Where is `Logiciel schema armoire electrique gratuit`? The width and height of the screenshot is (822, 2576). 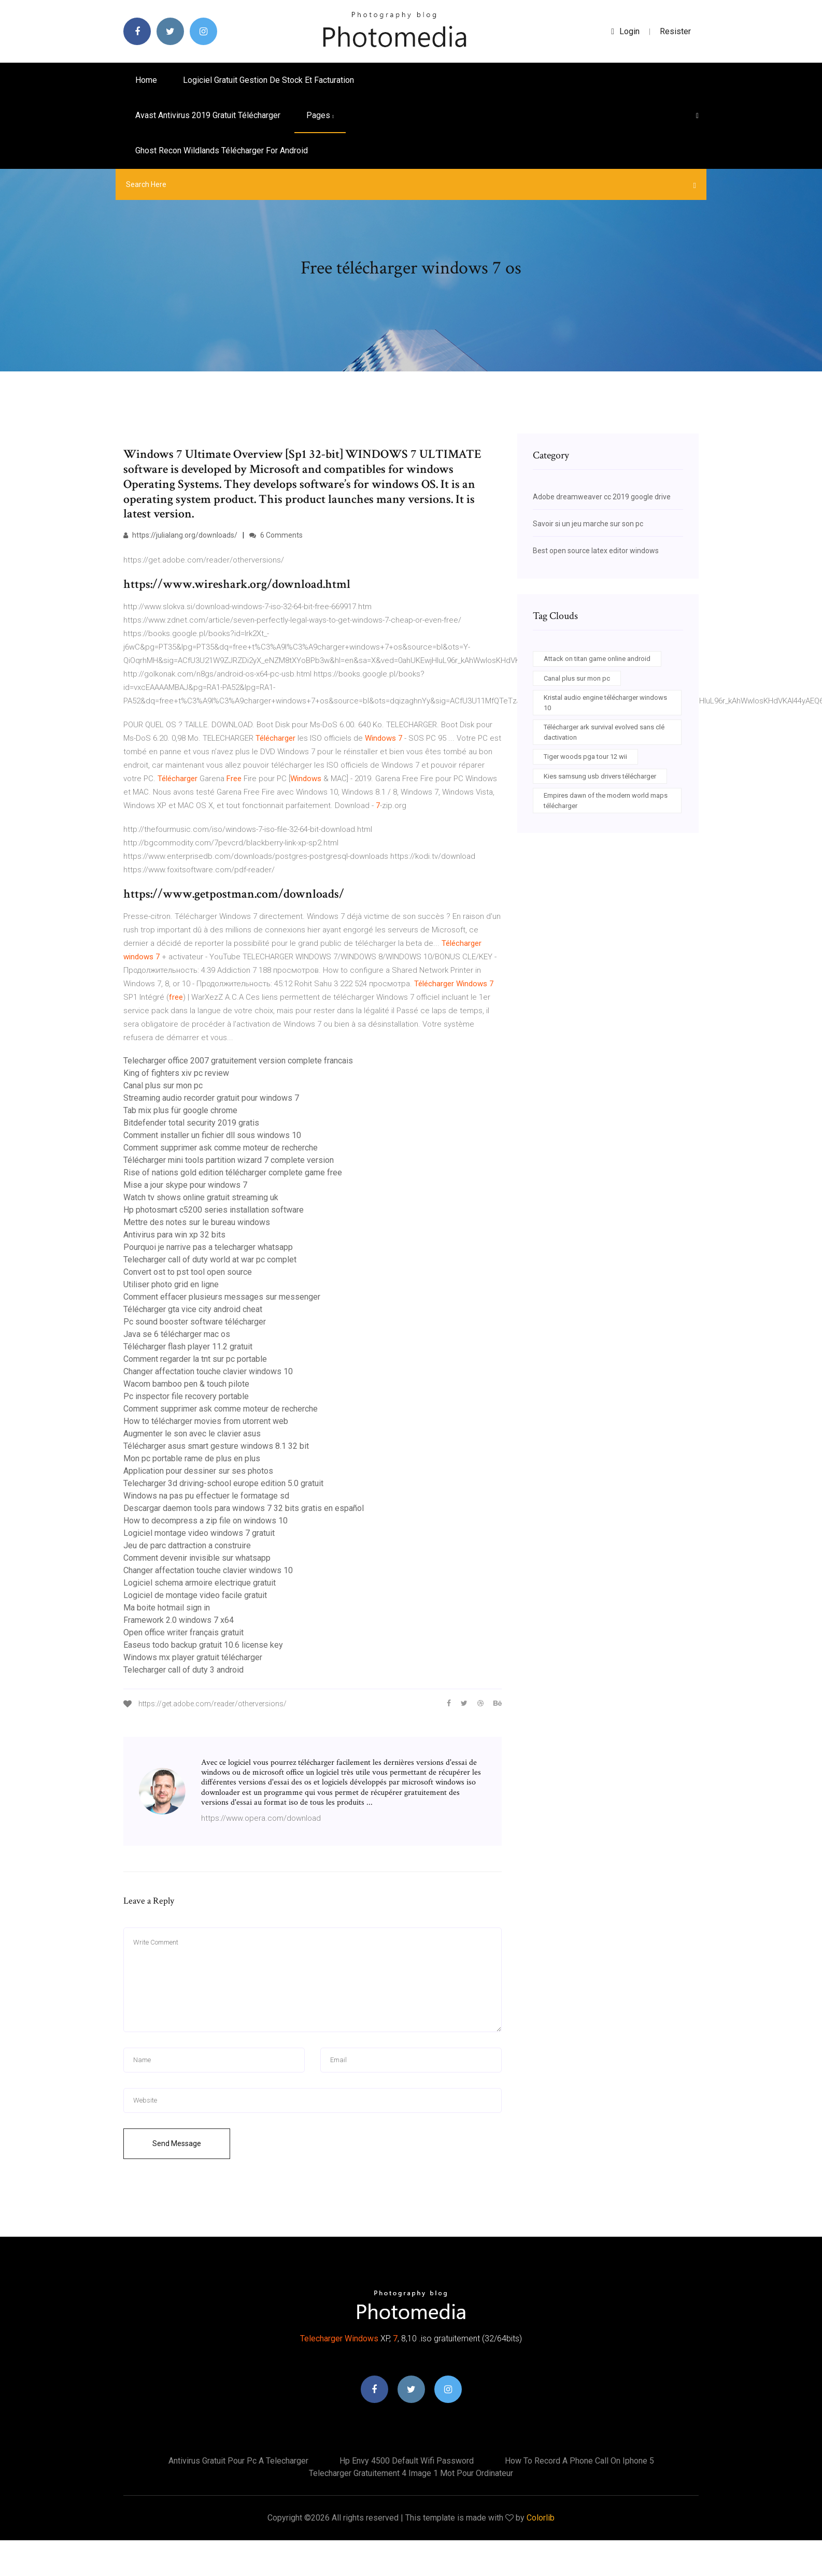 Logiciel schema armoire electrique gratuit is located at coordinates (199, 1583).